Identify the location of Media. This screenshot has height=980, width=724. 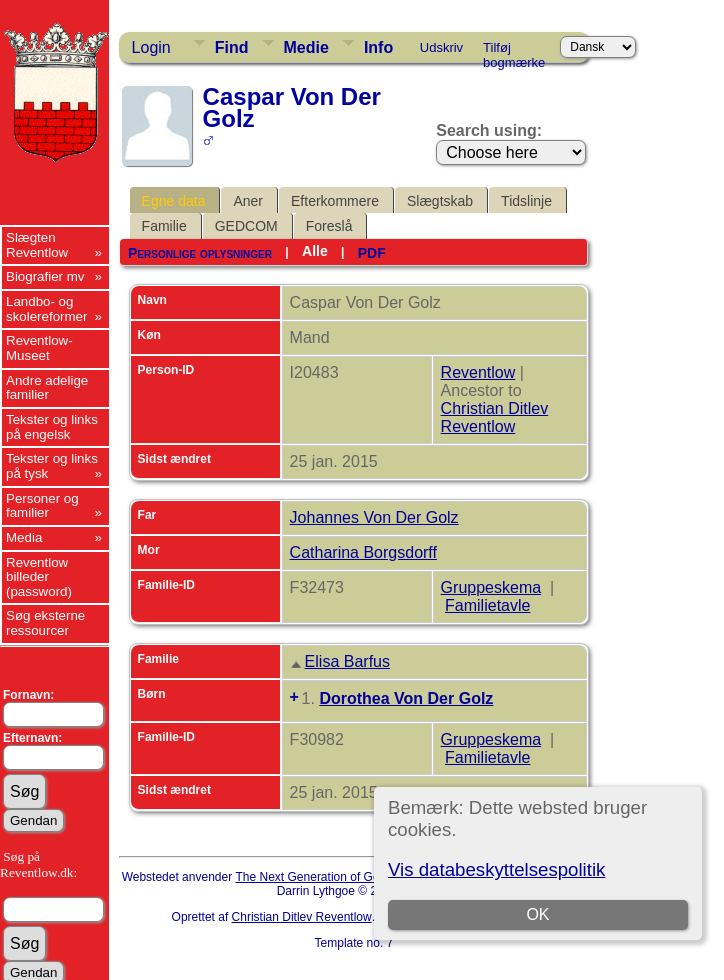
(24, 537).